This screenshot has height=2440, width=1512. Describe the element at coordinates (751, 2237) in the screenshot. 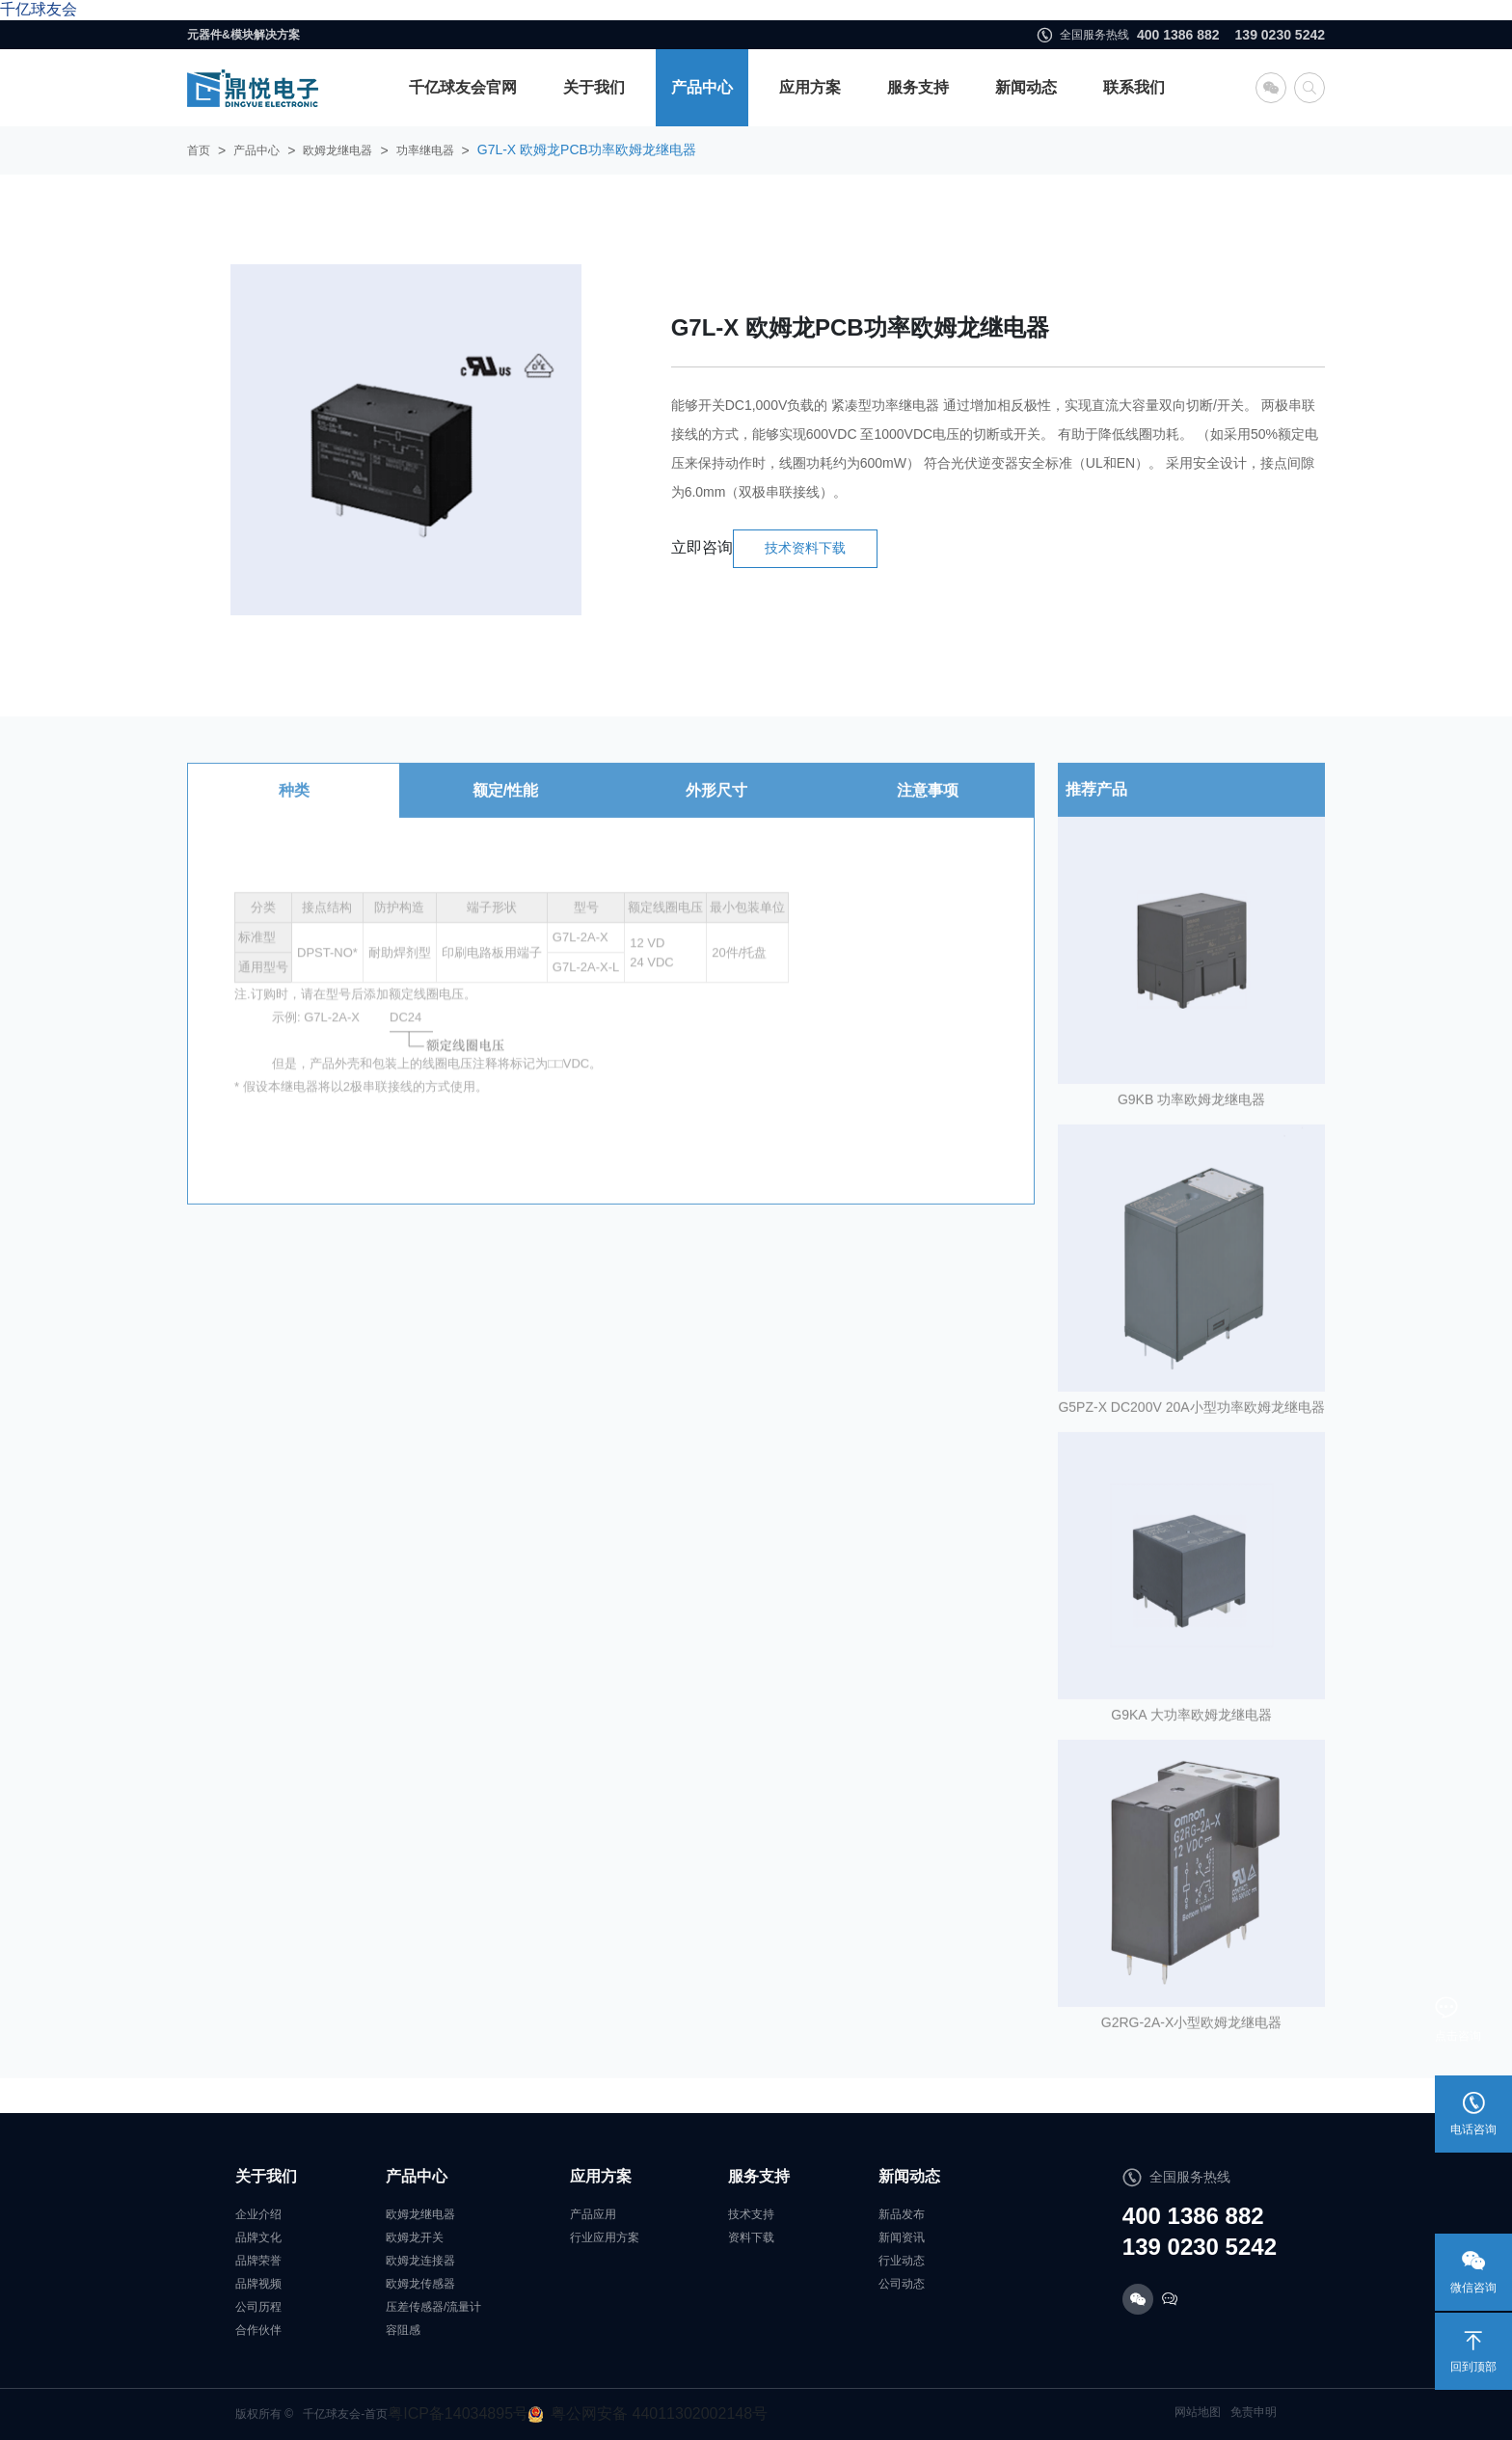

I see `资料下载` at that location.